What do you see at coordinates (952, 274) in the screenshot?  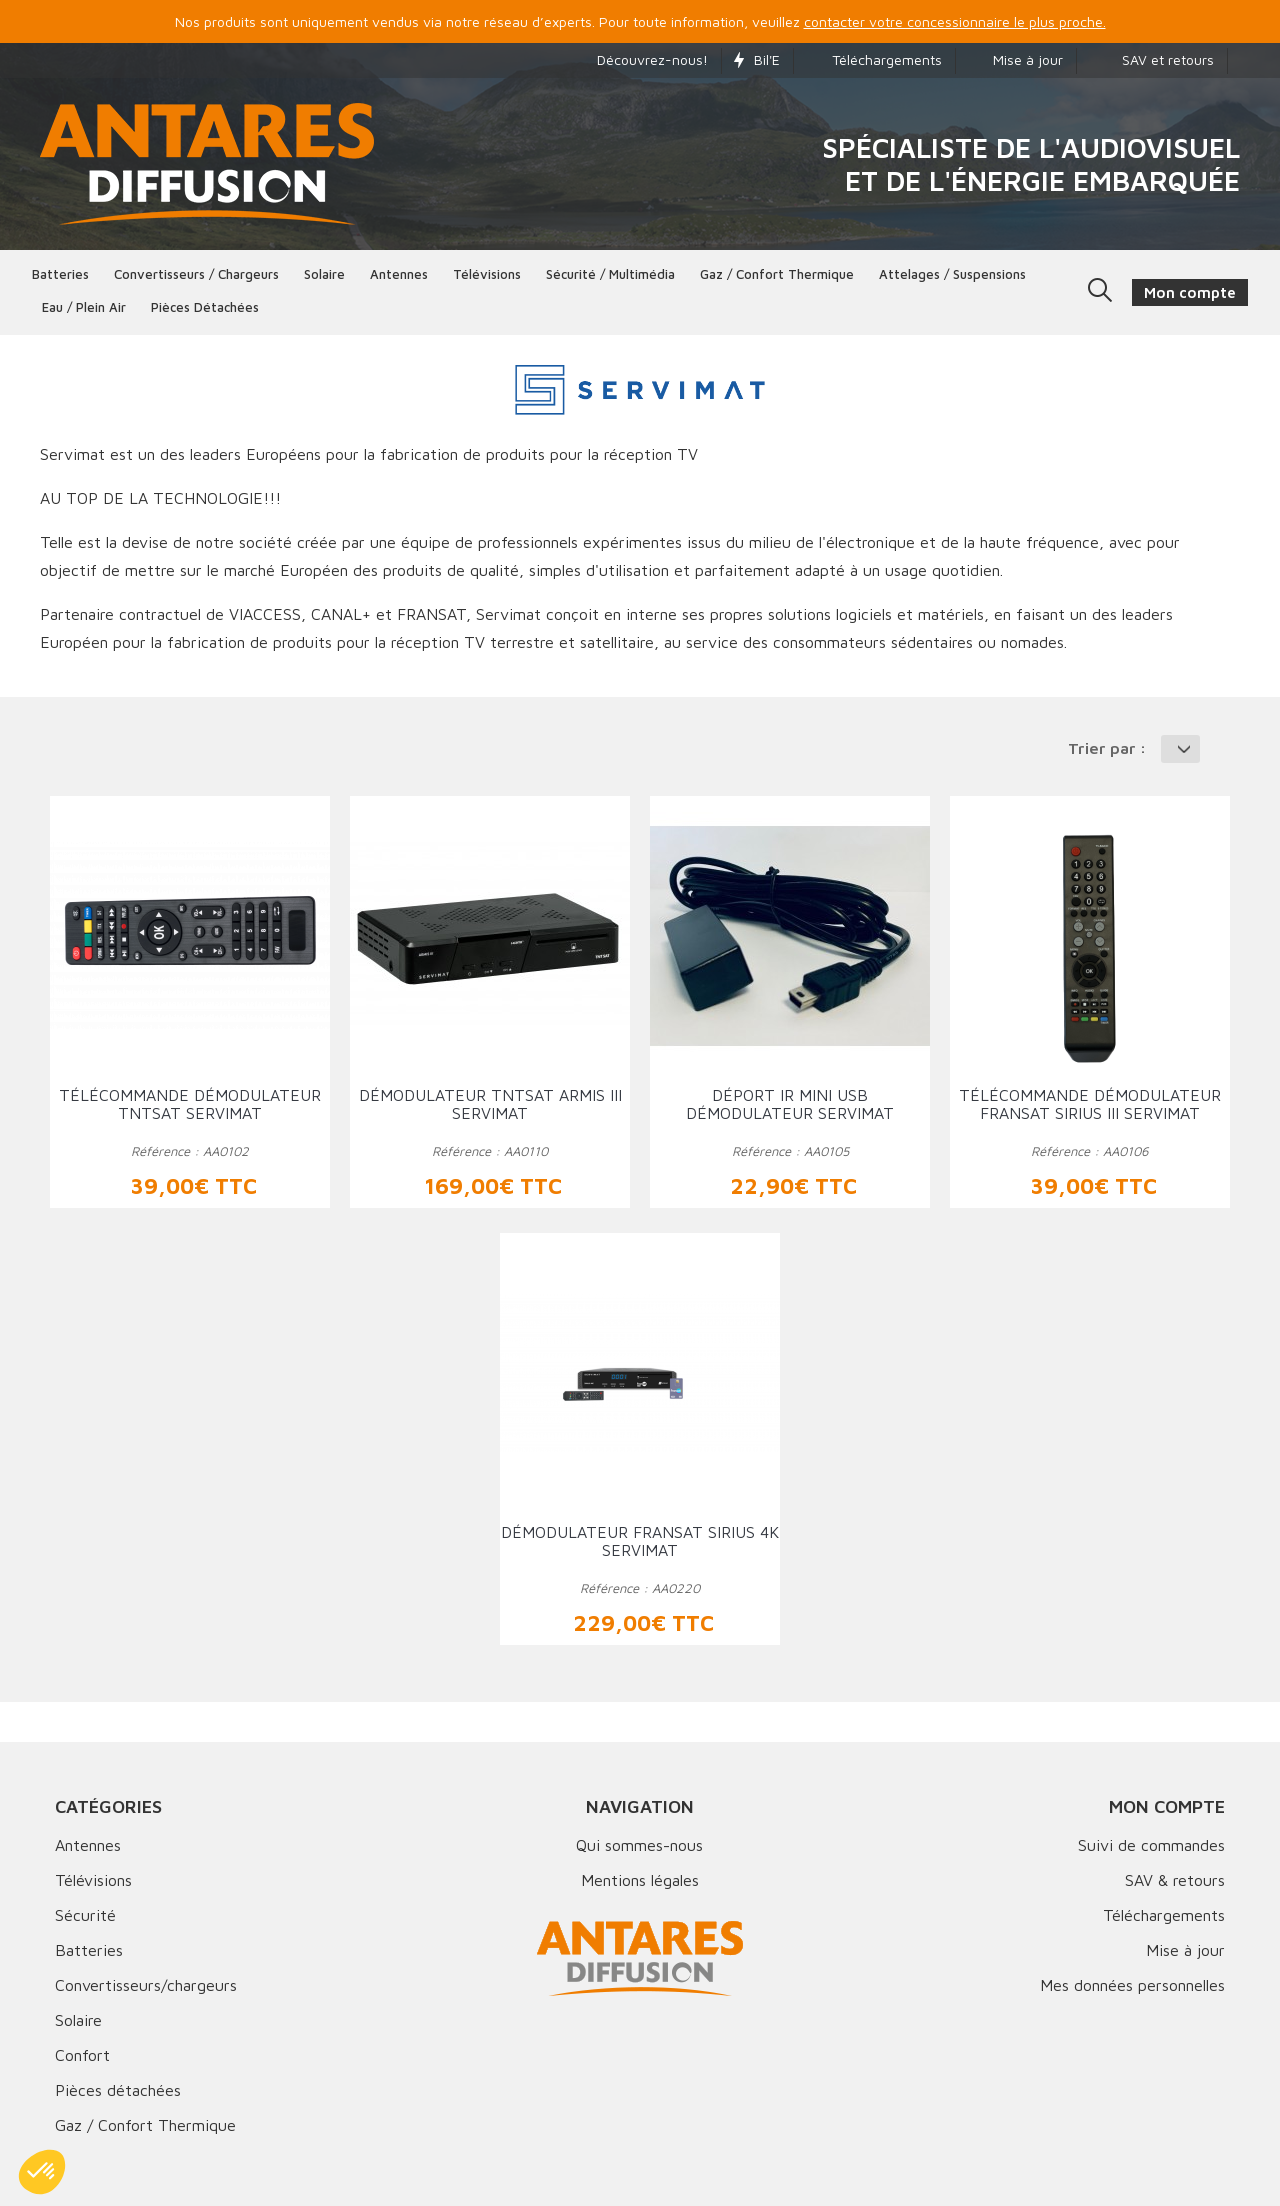 I see `Attelages / Suspensions` at bounding box center [952, 274].